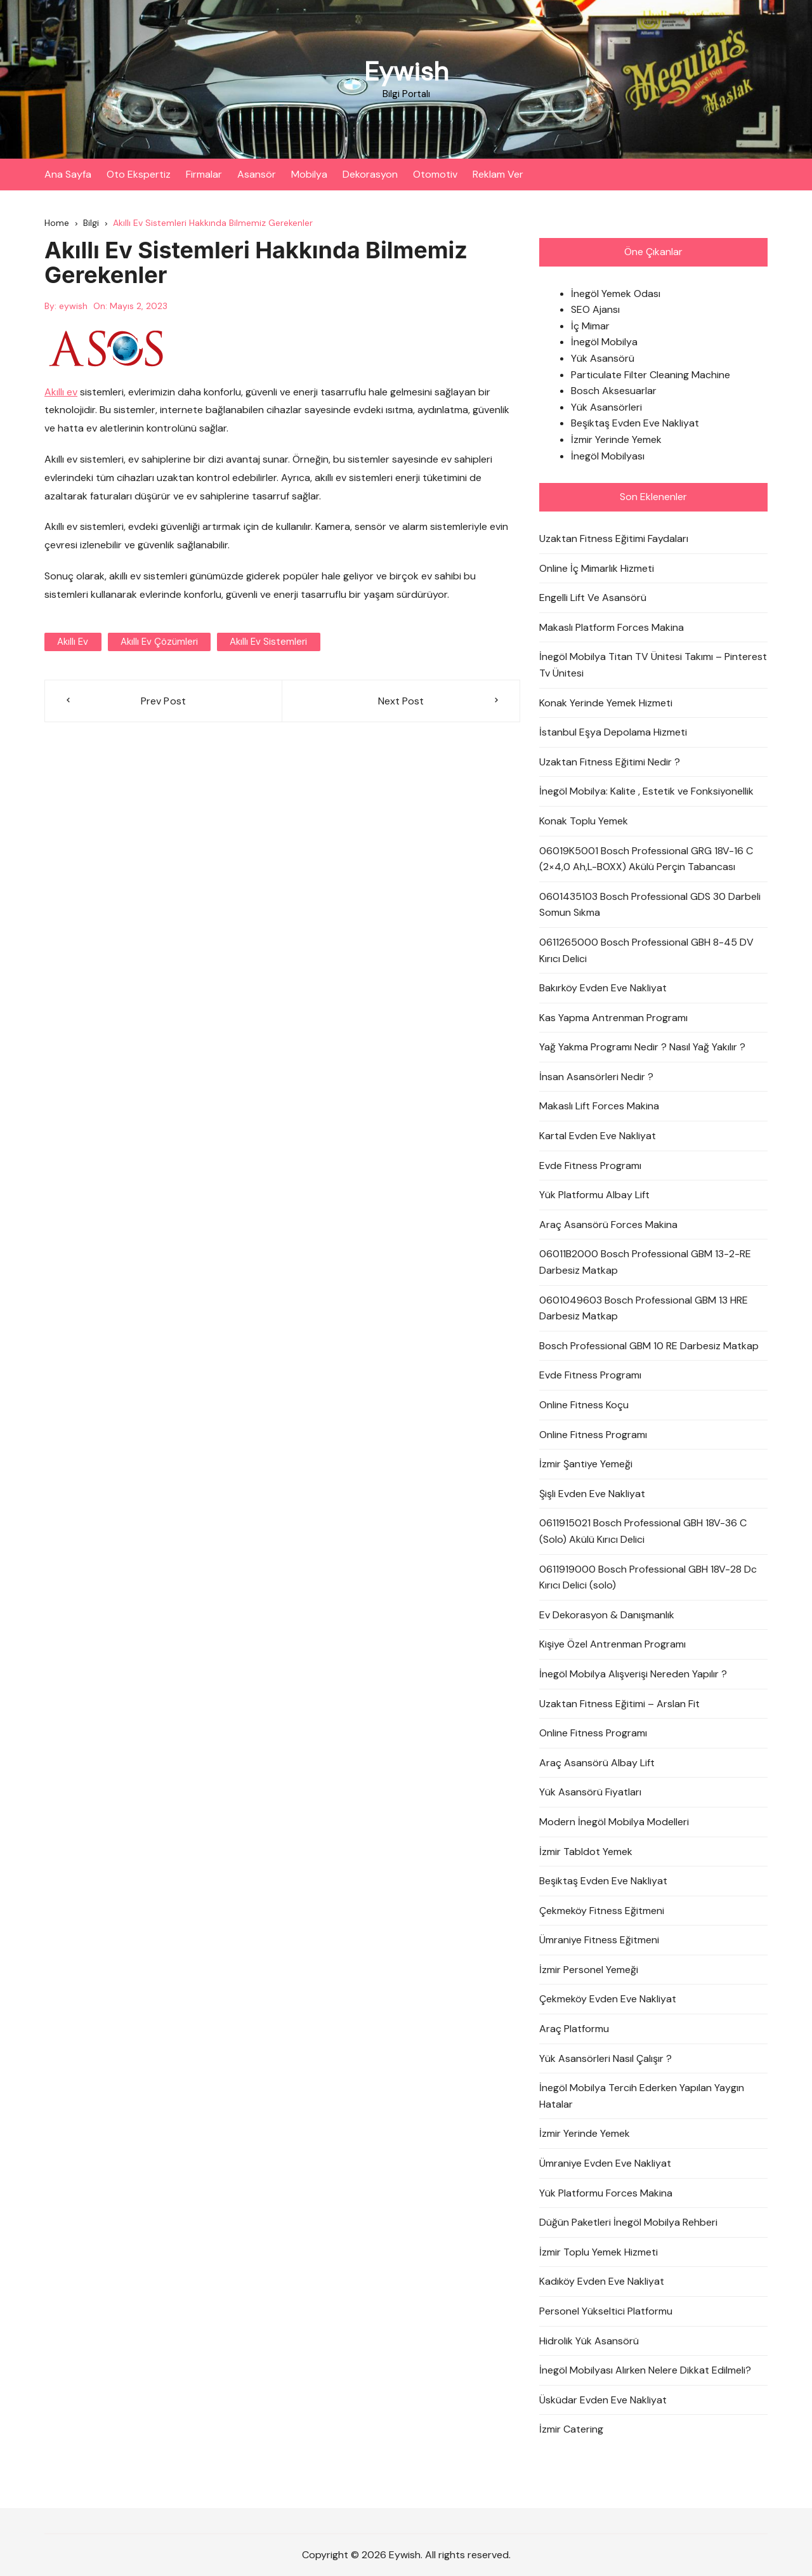 The width and height of the screenshot is (812, 2576). Describe the element at coordinates (139, 174) in the screenshot. I see `Oto Ekspertiz` at that location.